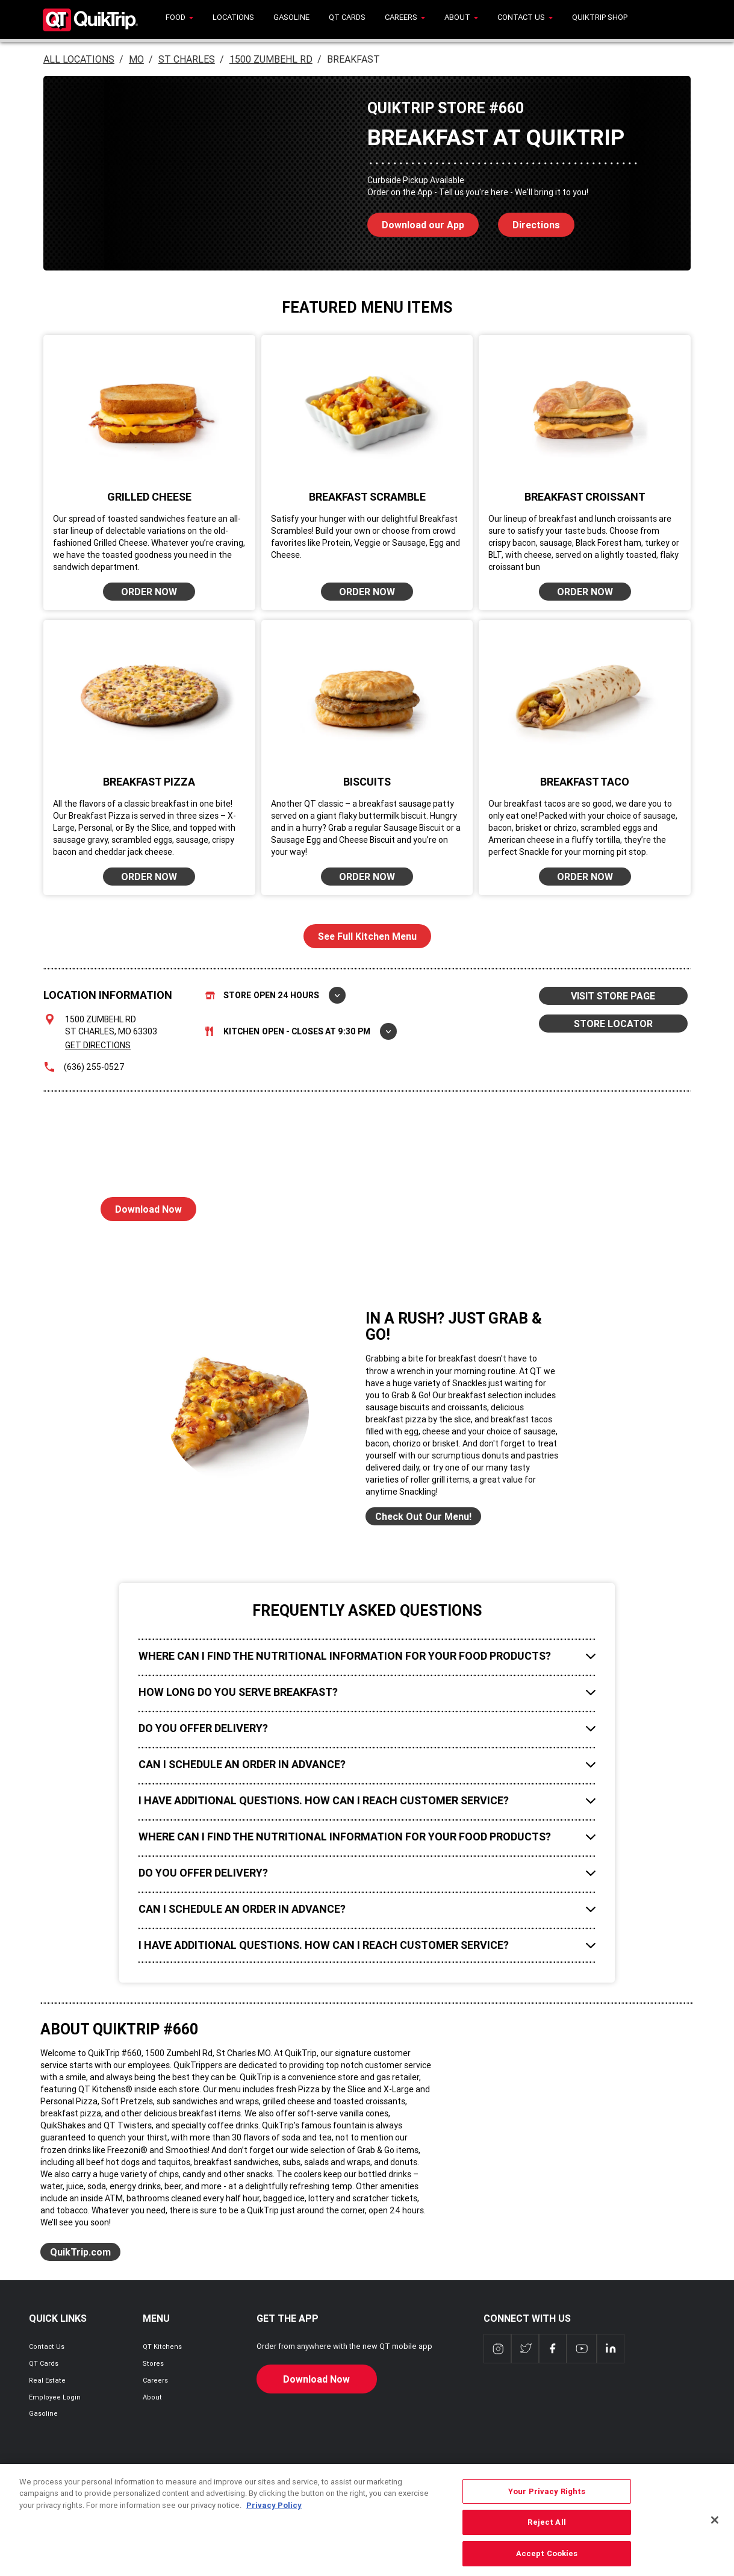 This screenshot has width=734, height=2576. Describe the element at coordinates (546, 2510) in the screenshot. I see `Your Privacy Rights [Your Privacy Rights, Opens the preference center dialog]` at that location.